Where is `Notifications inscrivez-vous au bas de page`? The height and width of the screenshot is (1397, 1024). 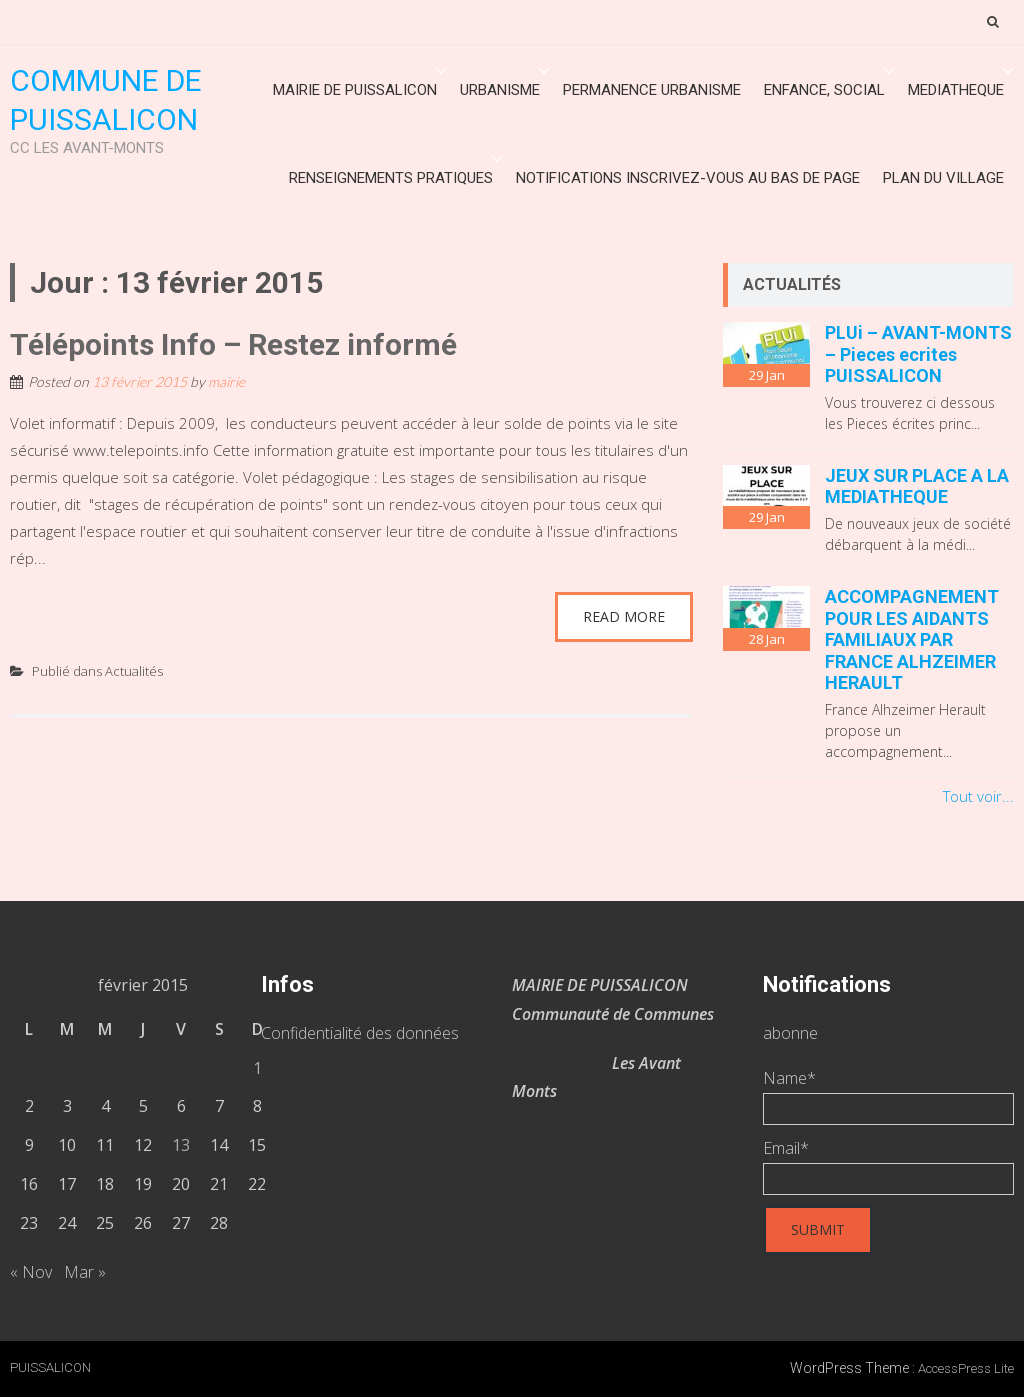
Notifications inscrivez-vous au bas de page is located at coordinates (688, 178).